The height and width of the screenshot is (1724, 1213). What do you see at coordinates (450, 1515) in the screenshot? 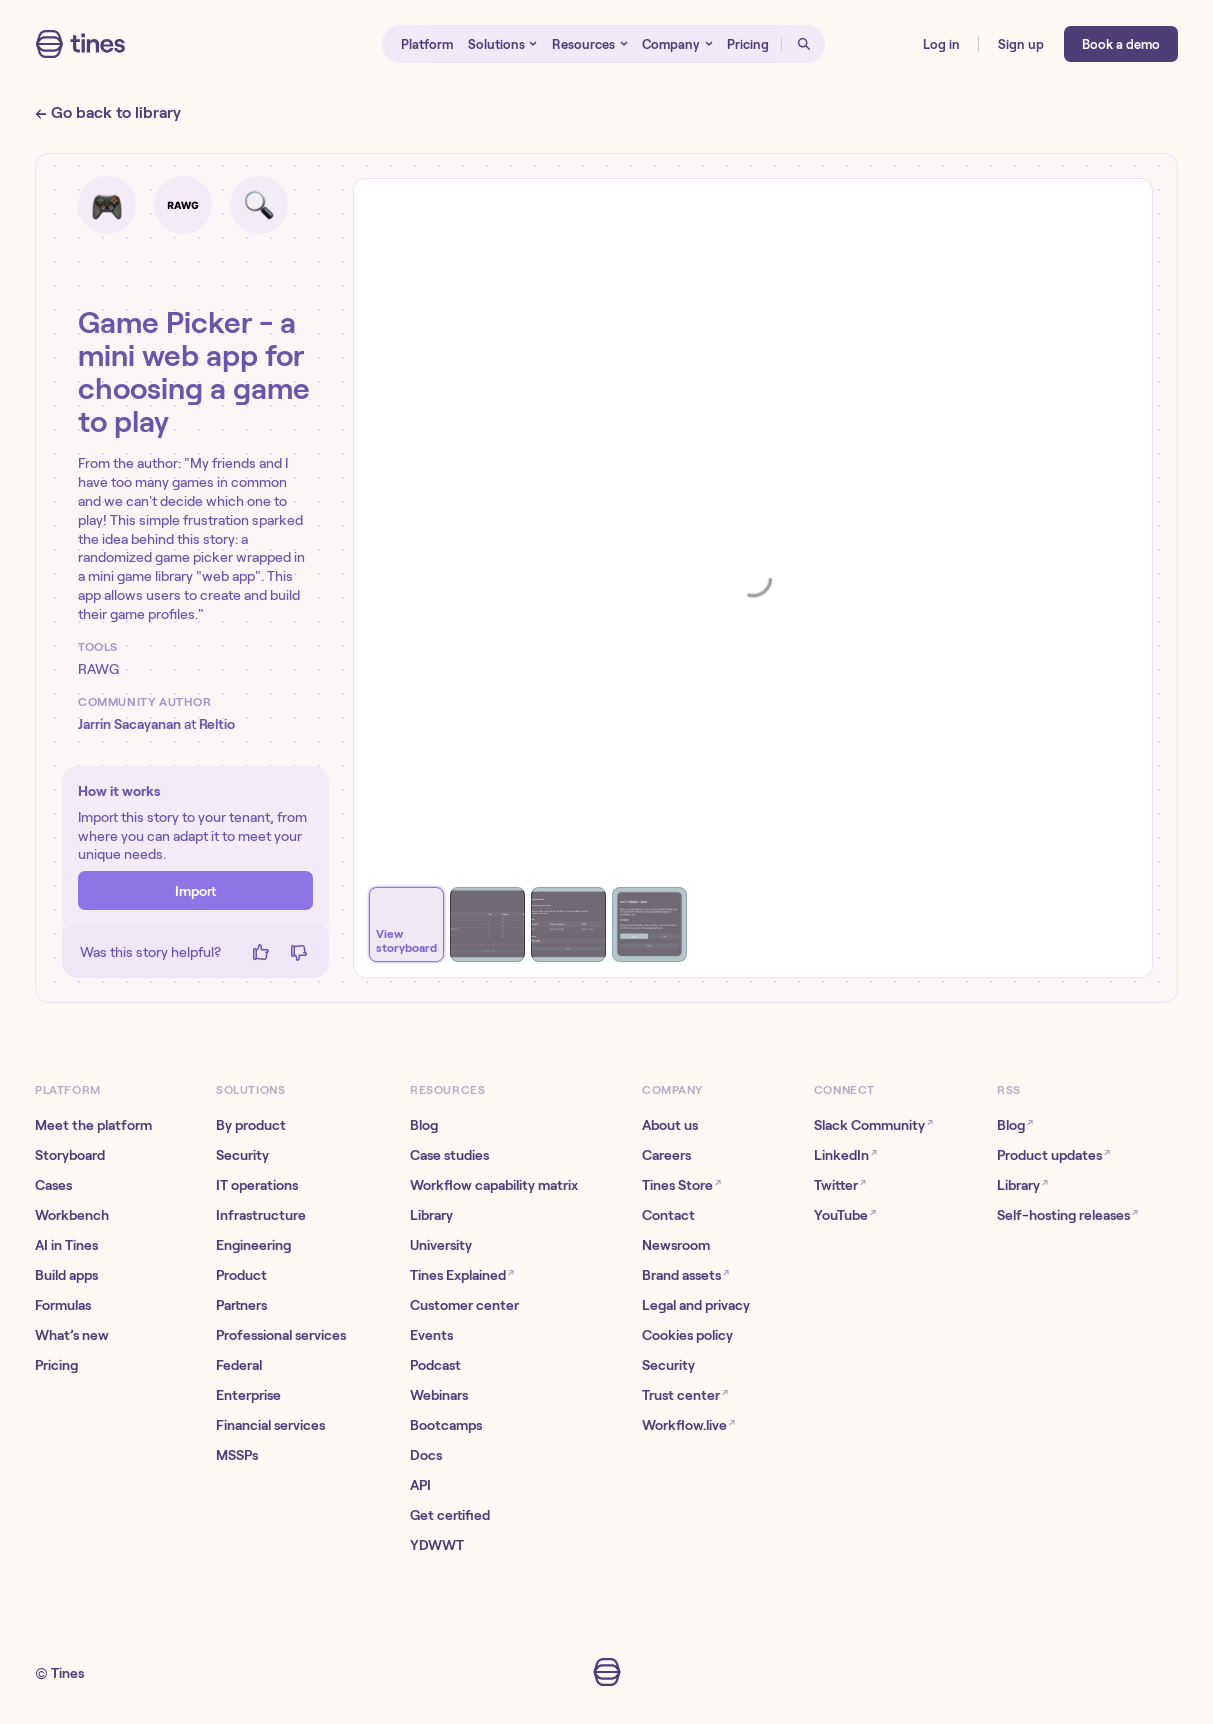
I see `Get certified` at bounding box center [450, 1515].